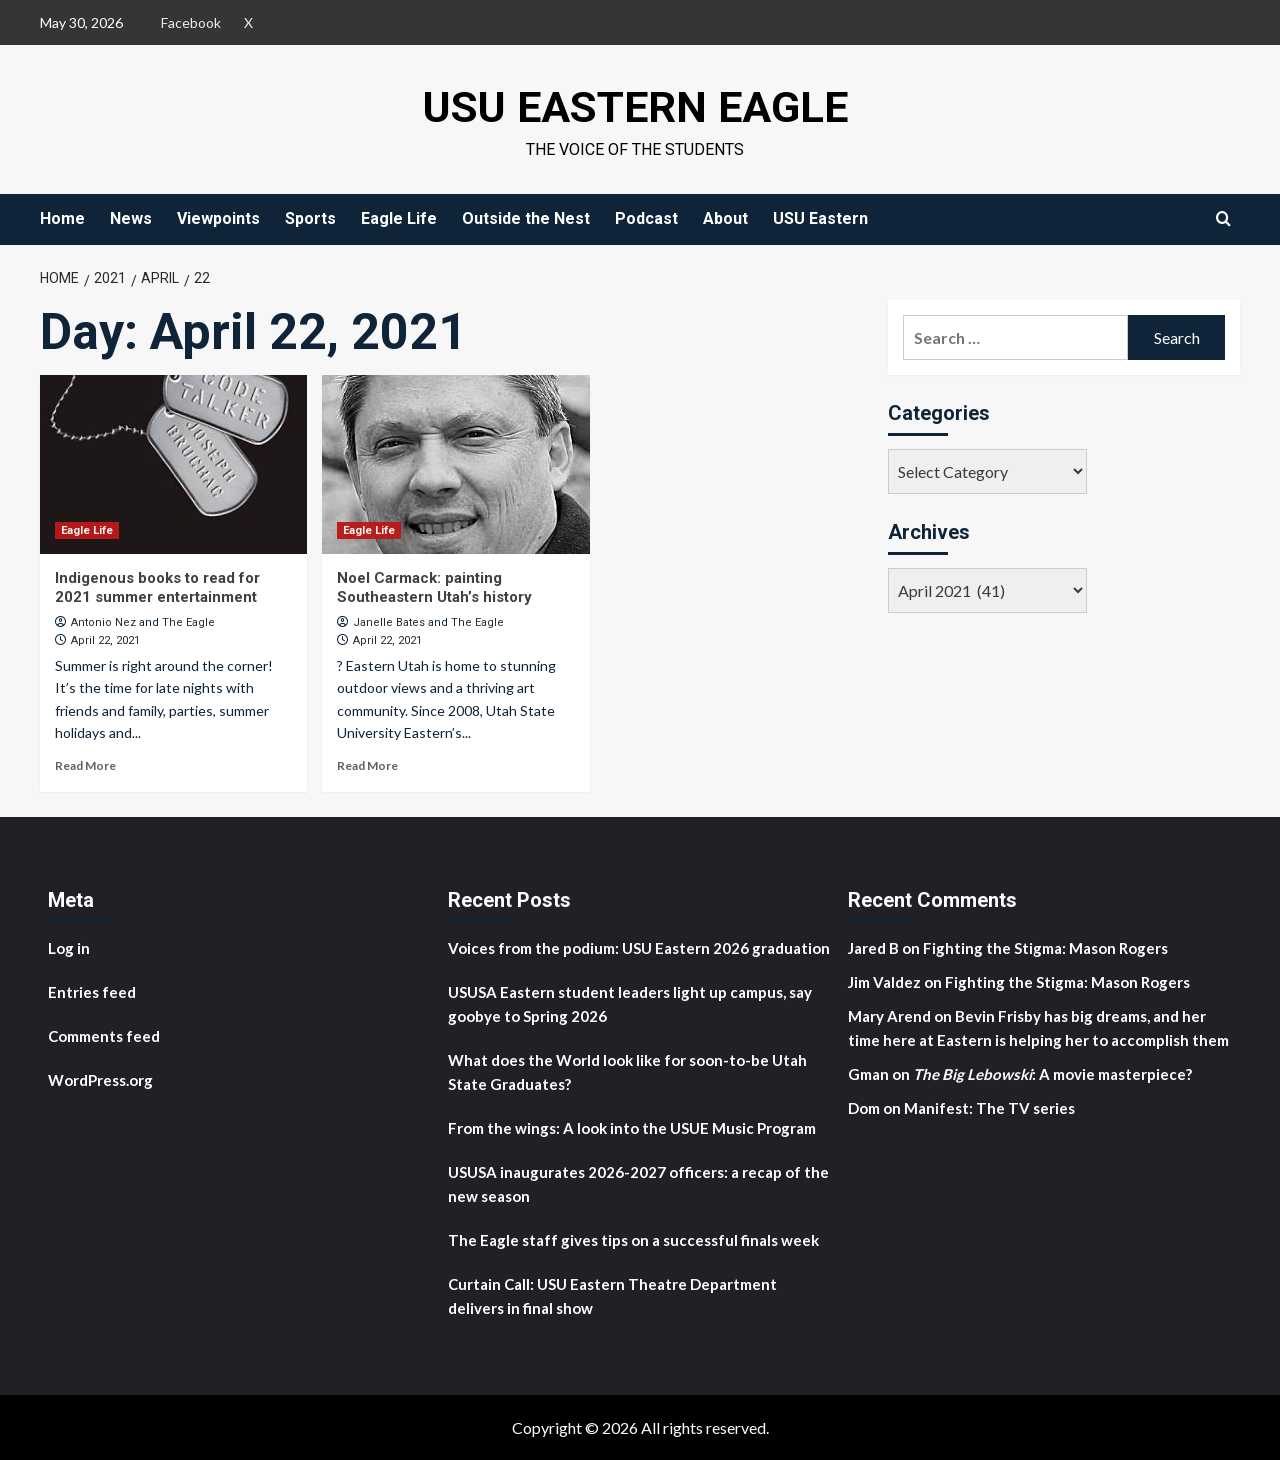  I want to click on April 22, 2021, so click(105, 640).